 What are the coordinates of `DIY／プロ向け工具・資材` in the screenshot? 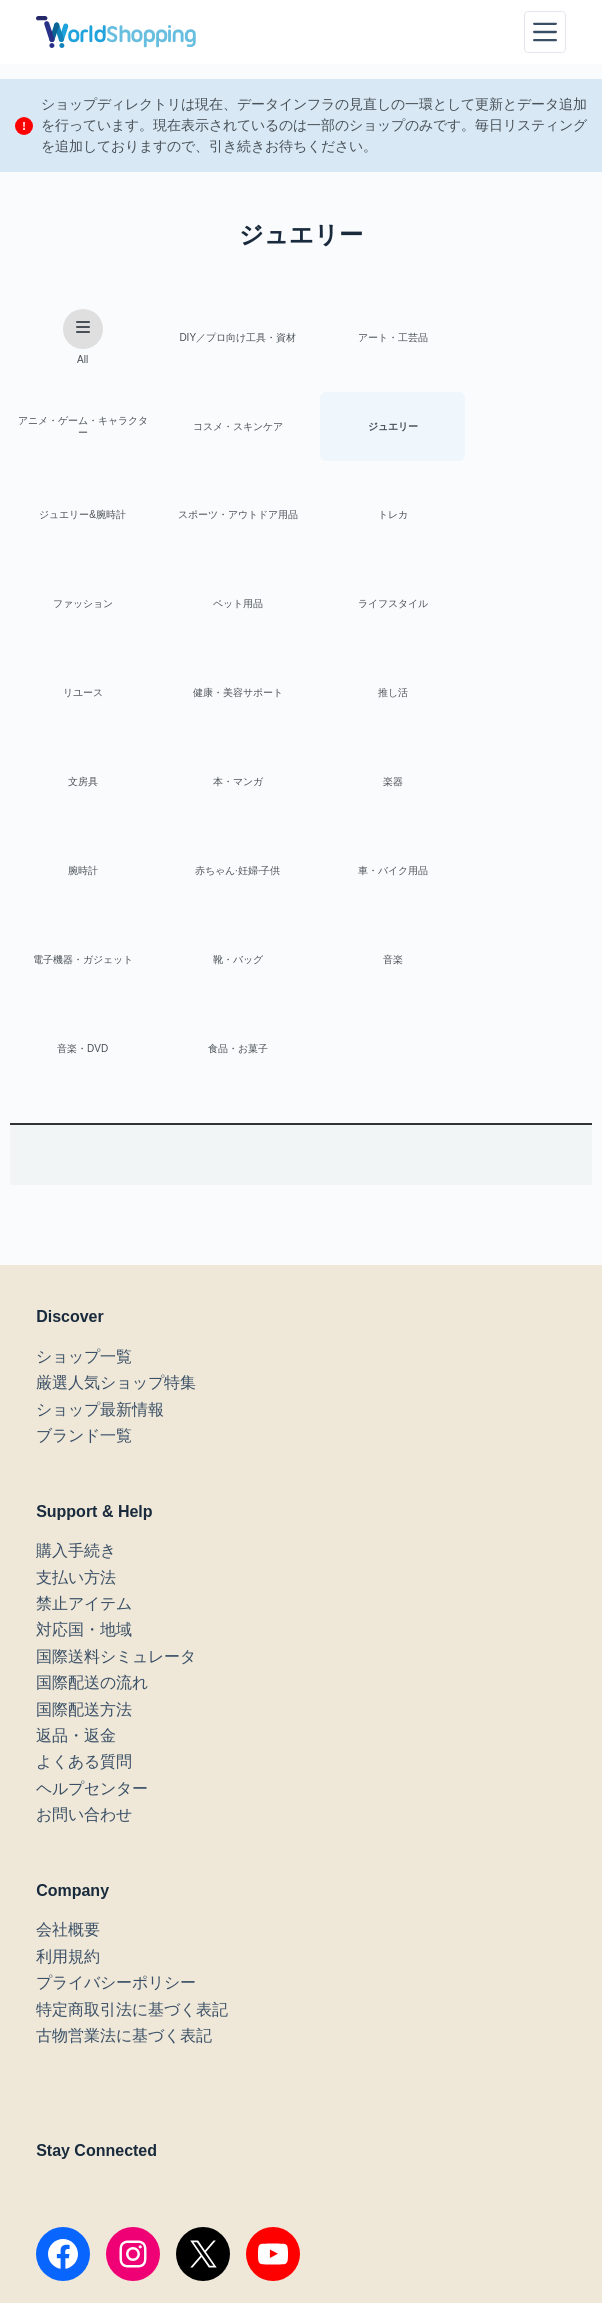 It's located at (226, 337).